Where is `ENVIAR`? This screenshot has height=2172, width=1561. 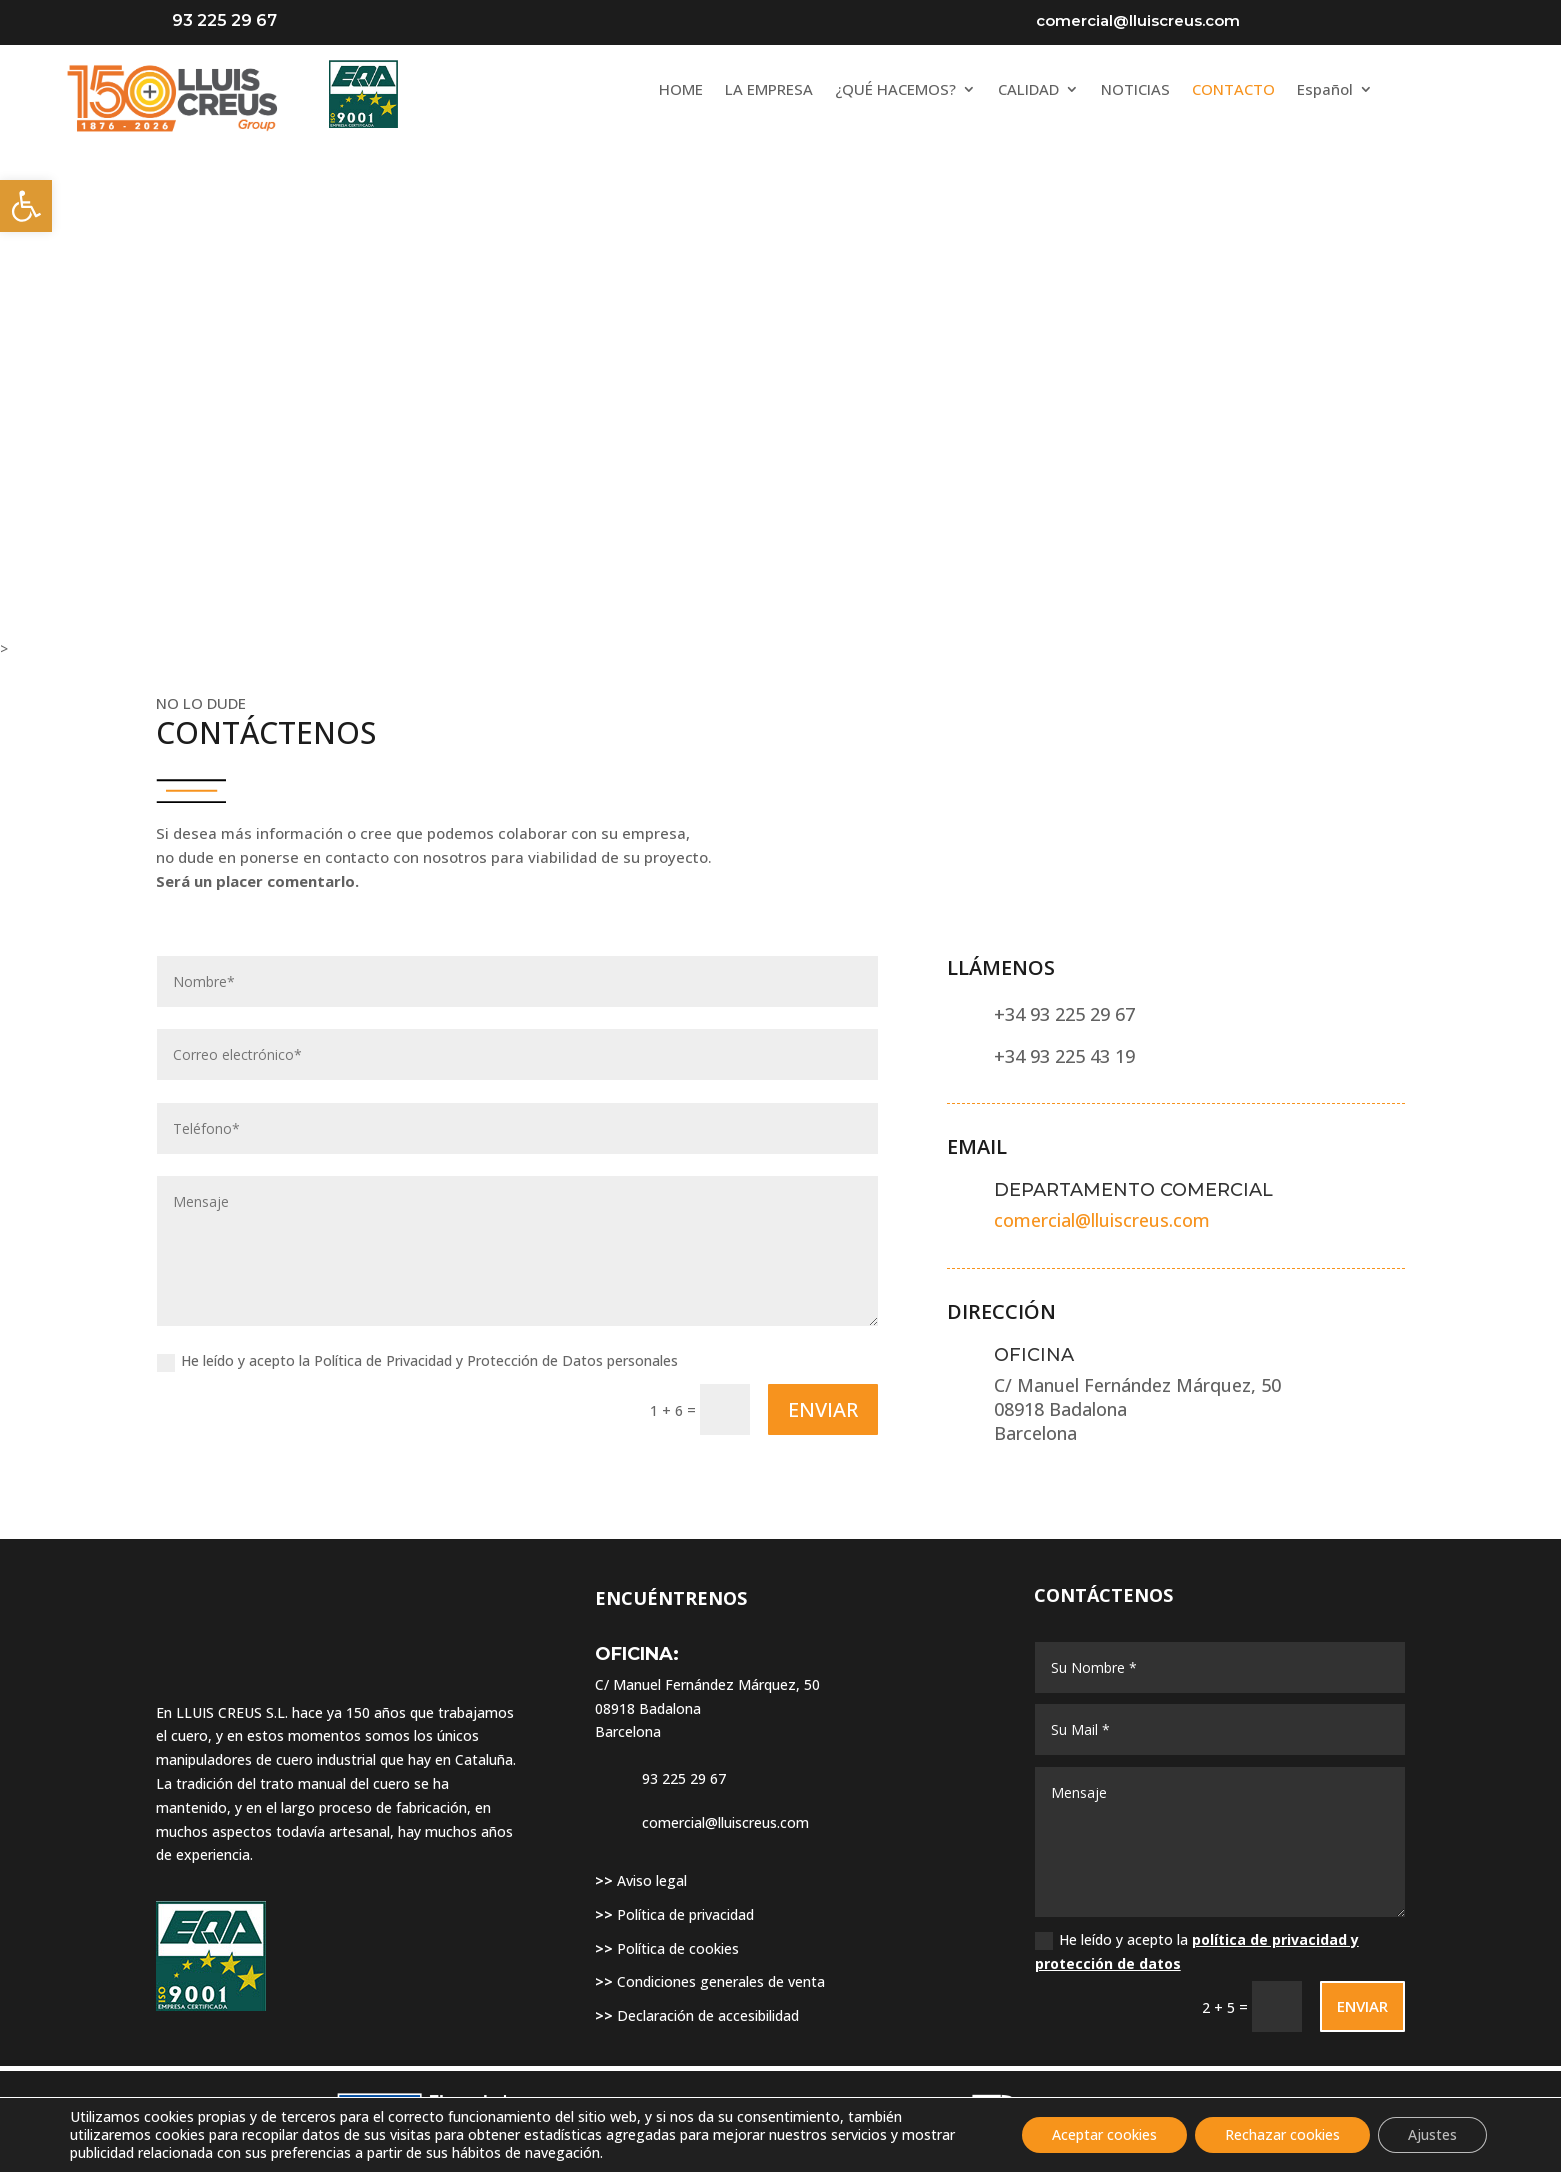
ENVIAR is located at coordinates (823, 1409).